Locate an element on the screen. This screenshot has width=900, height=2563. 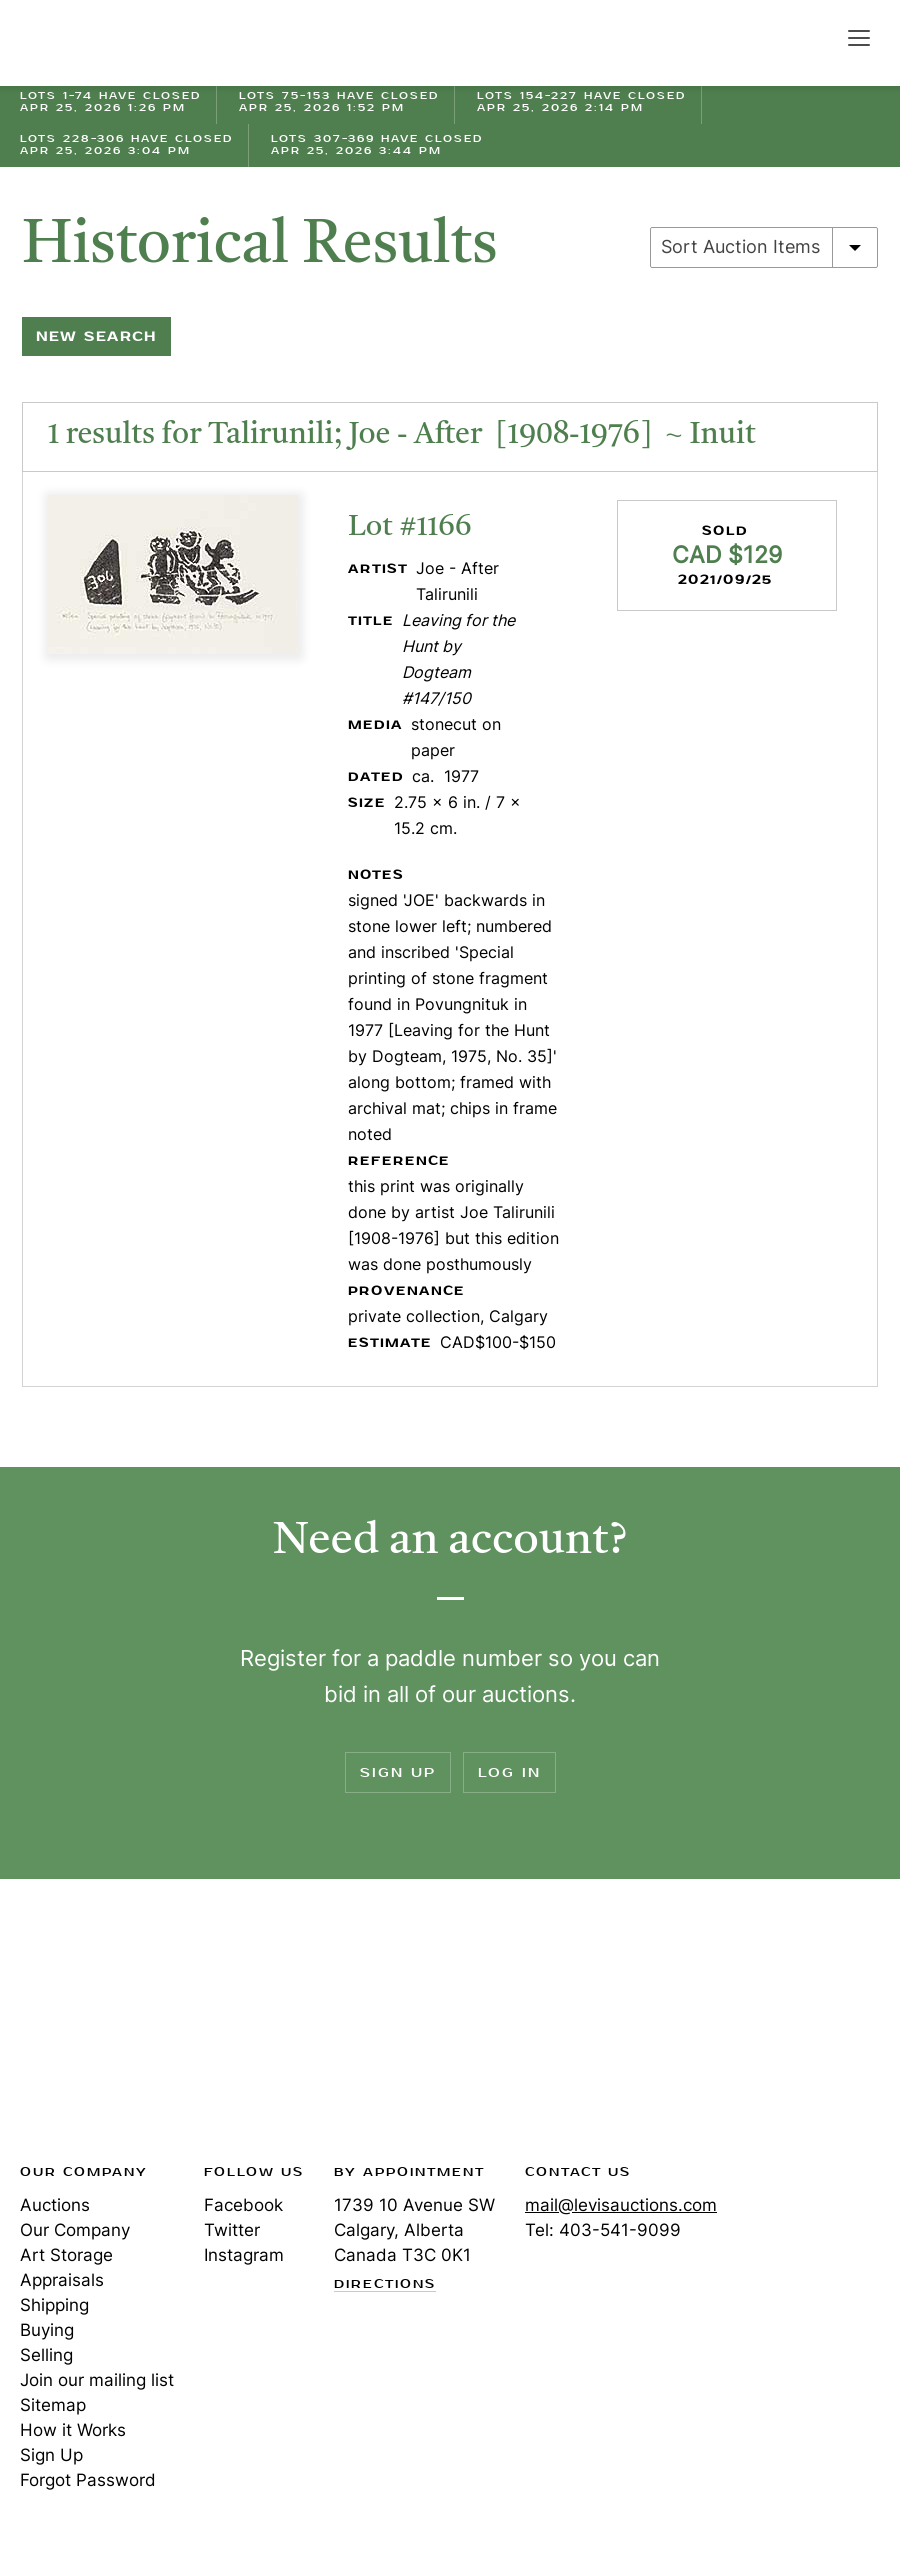
Sign Up is located at coordinates (398, 1772).